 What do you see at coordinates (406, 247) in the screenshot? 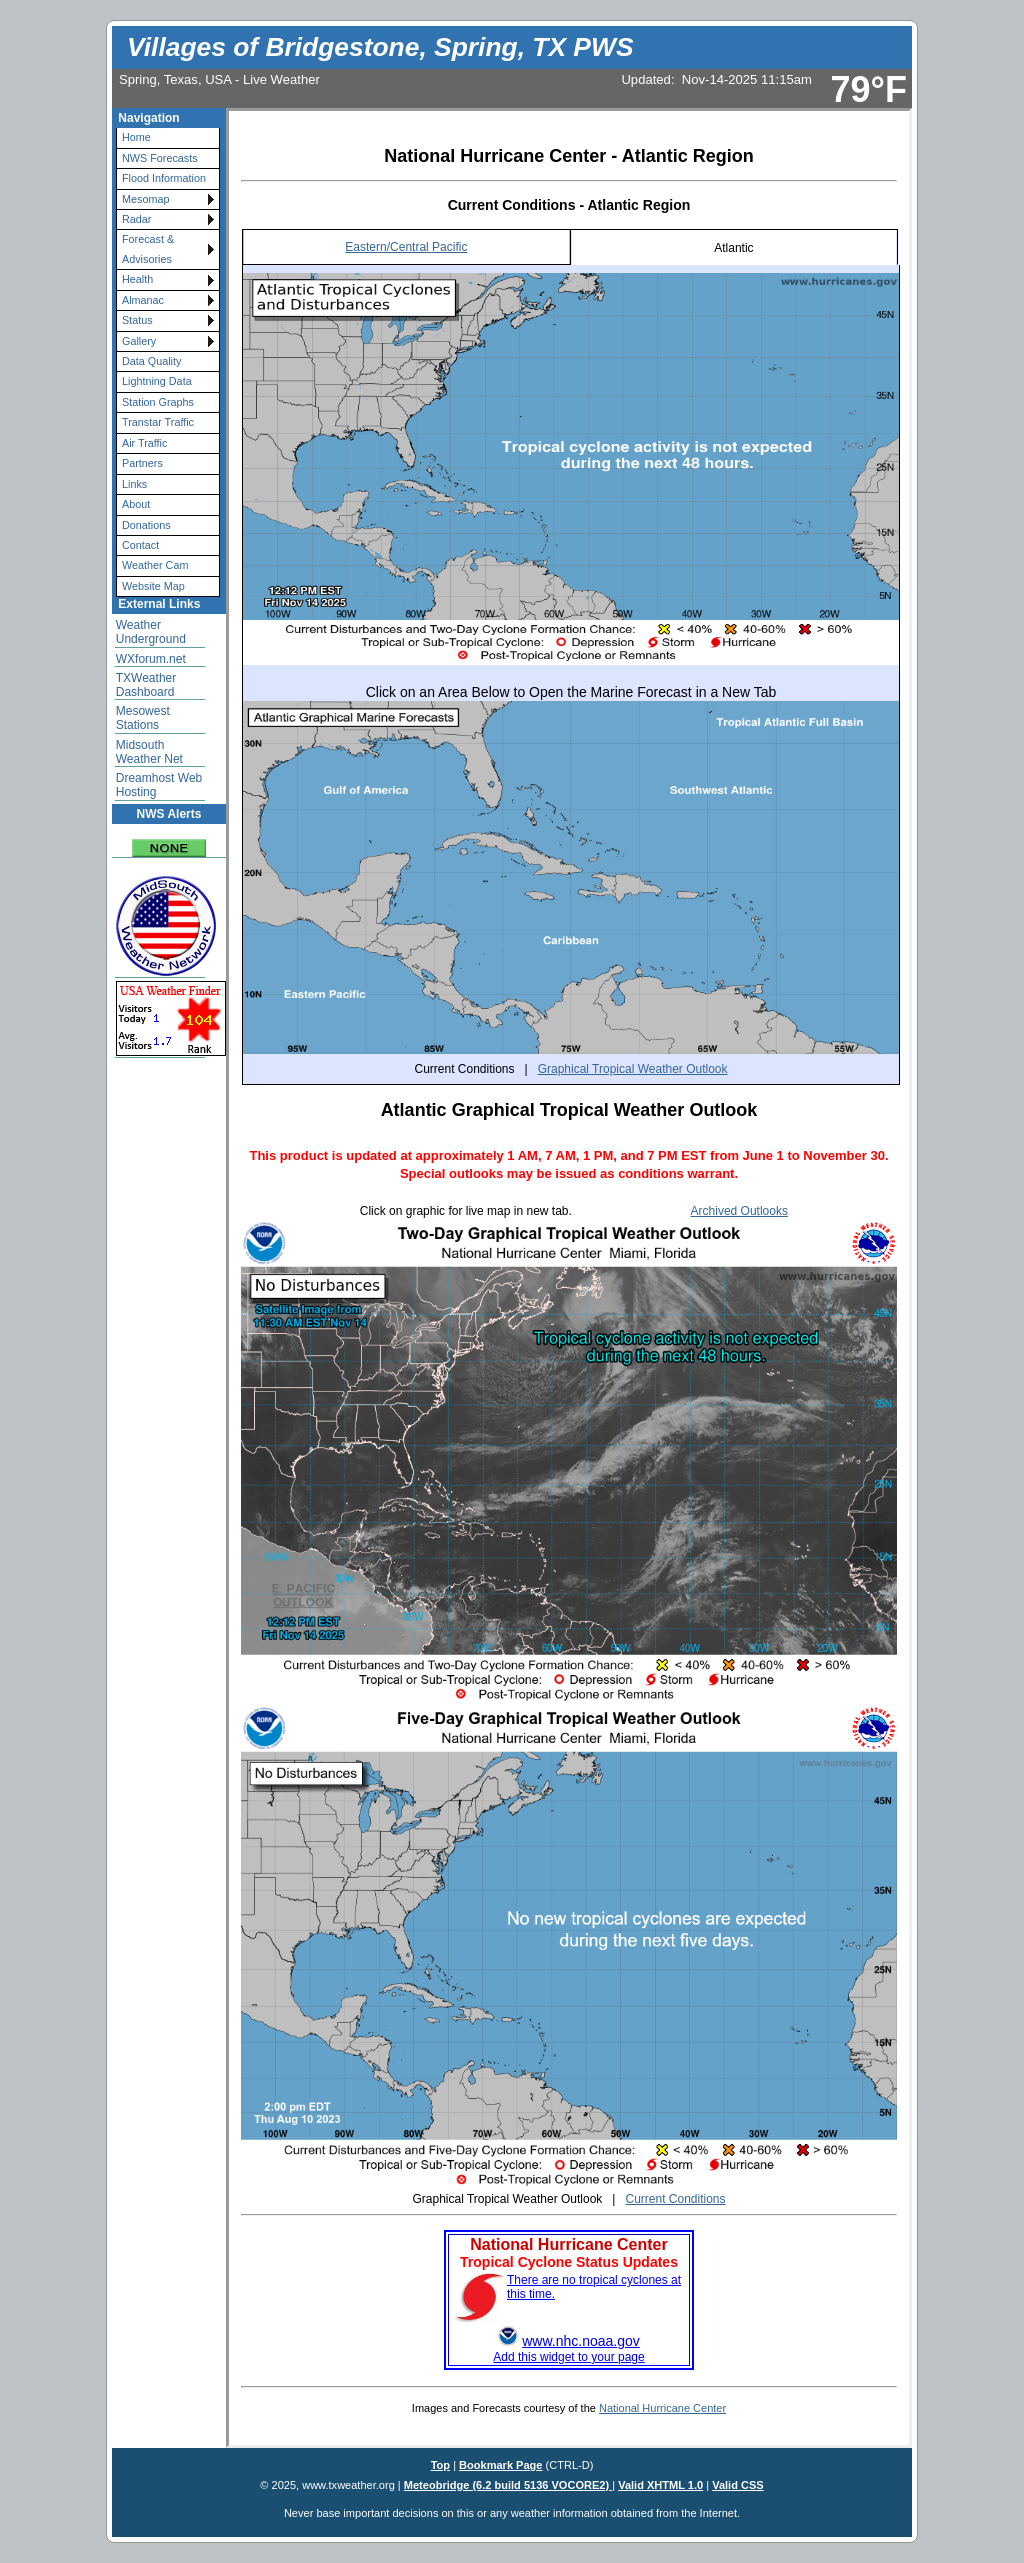
I see `Eastern/Central Pacific` at bounding box center [406, 247].